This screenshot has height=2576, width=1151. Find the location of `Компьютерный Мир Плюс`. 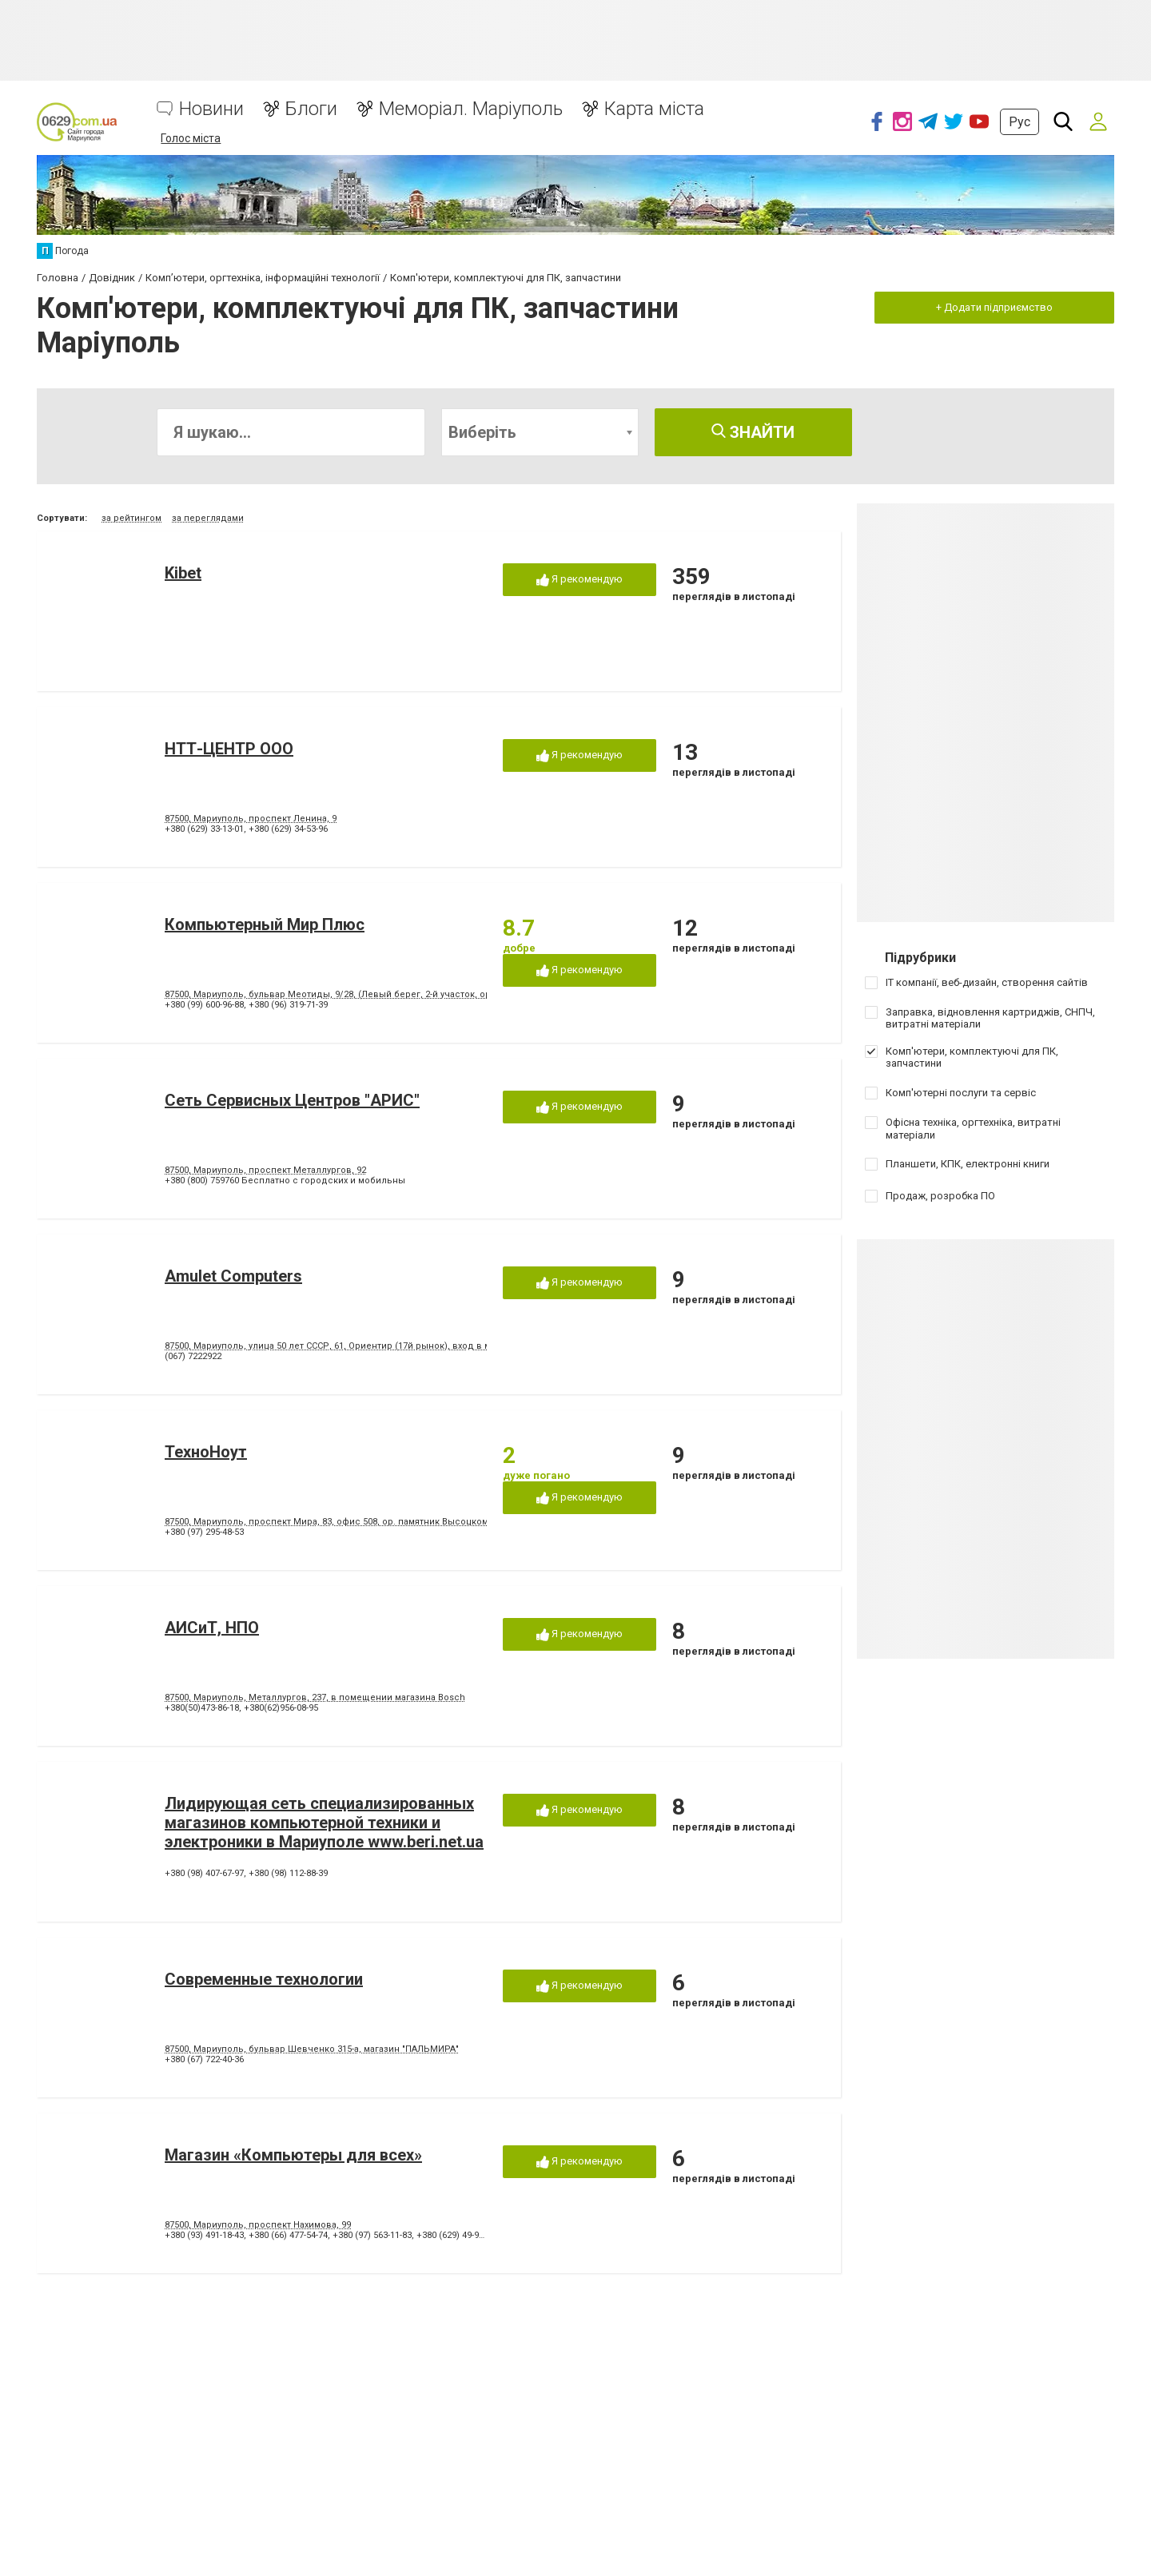

Компьютерный Мир Плюс is located at coordinates (264, 924).